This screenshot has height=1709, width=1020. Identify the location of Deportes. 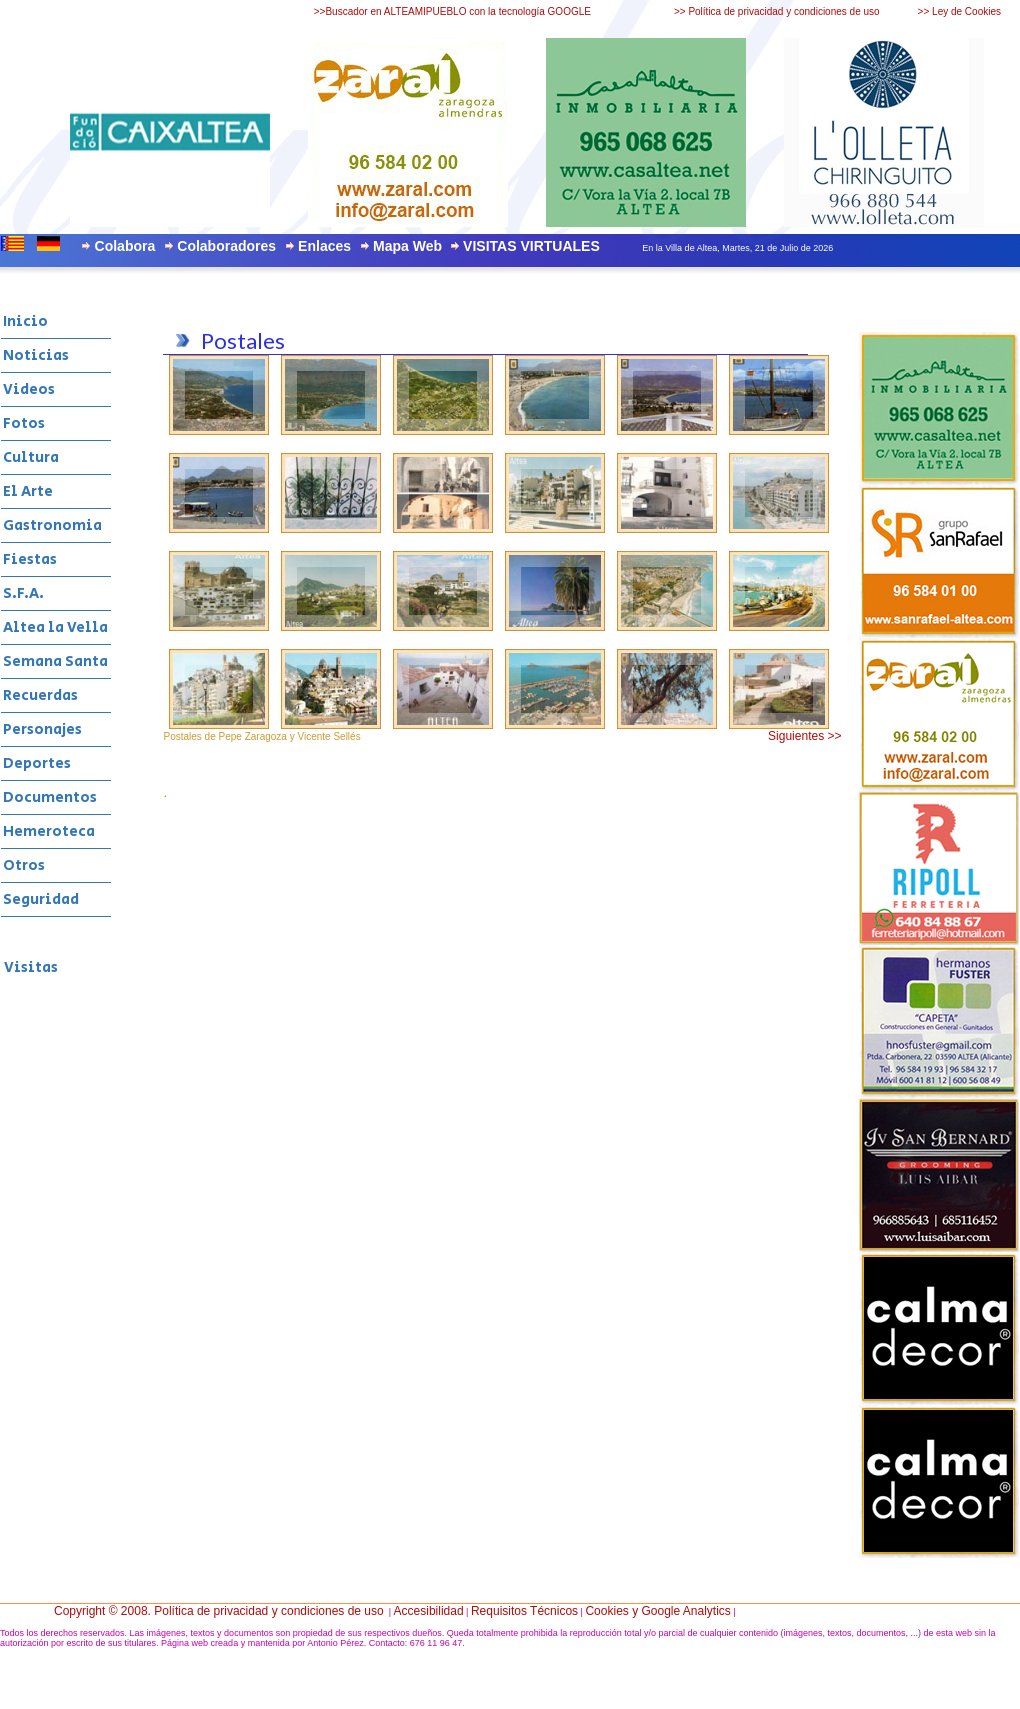
(37, 763).